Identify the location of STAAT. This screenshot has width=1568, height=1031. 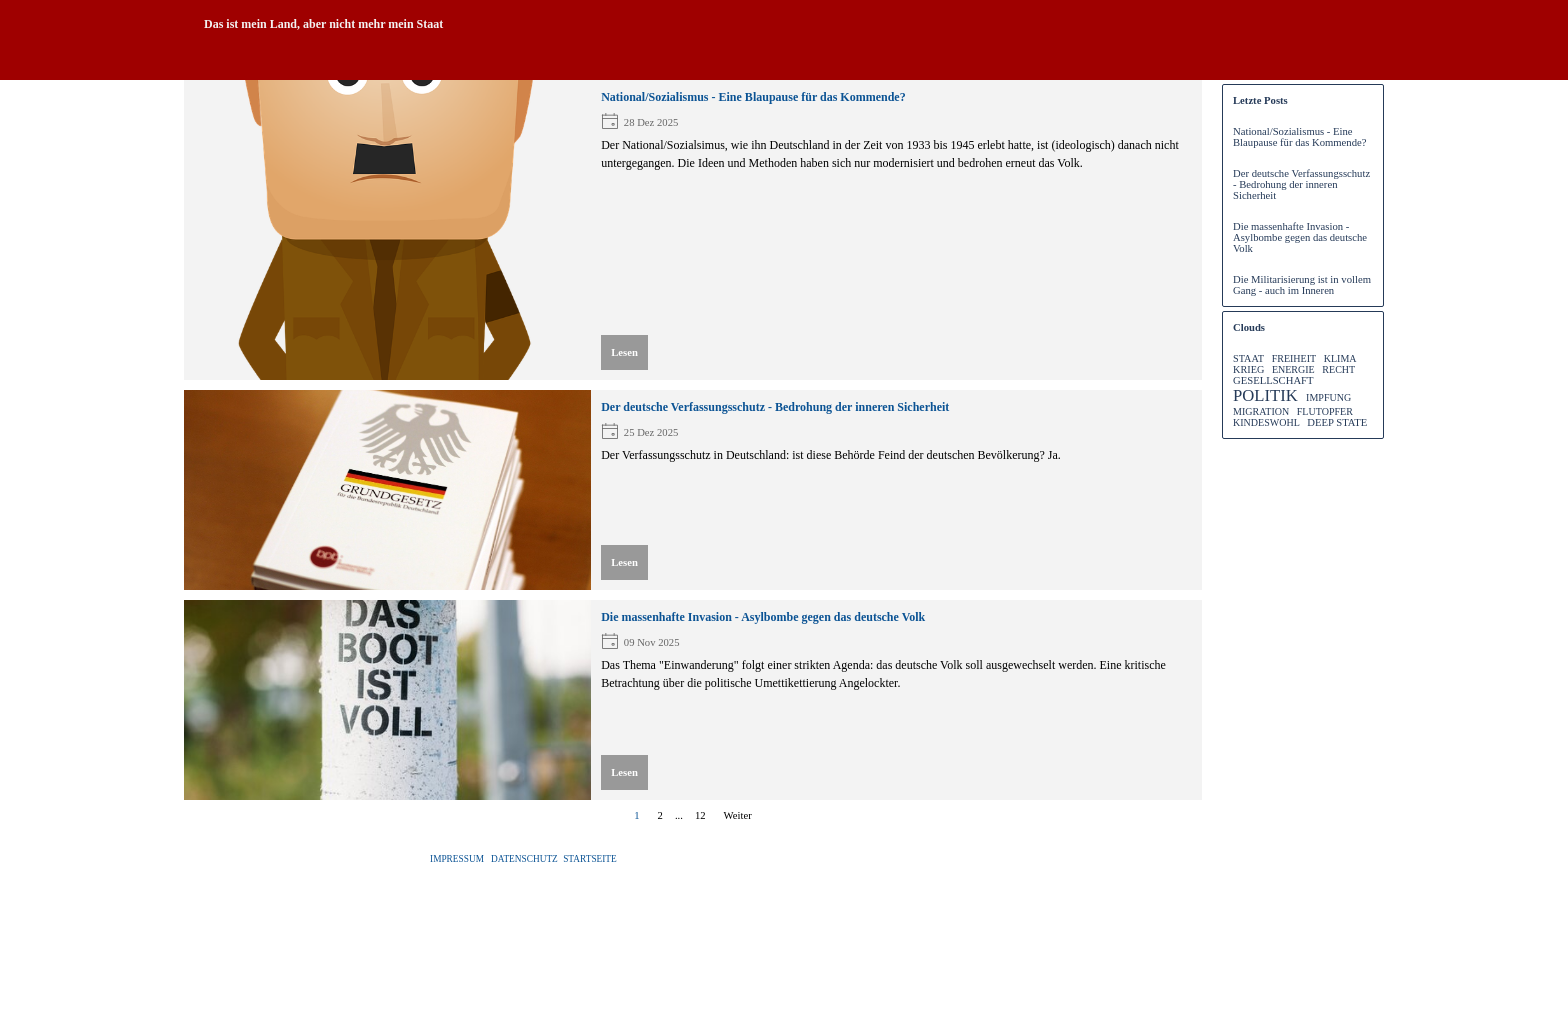
(1248, 358).